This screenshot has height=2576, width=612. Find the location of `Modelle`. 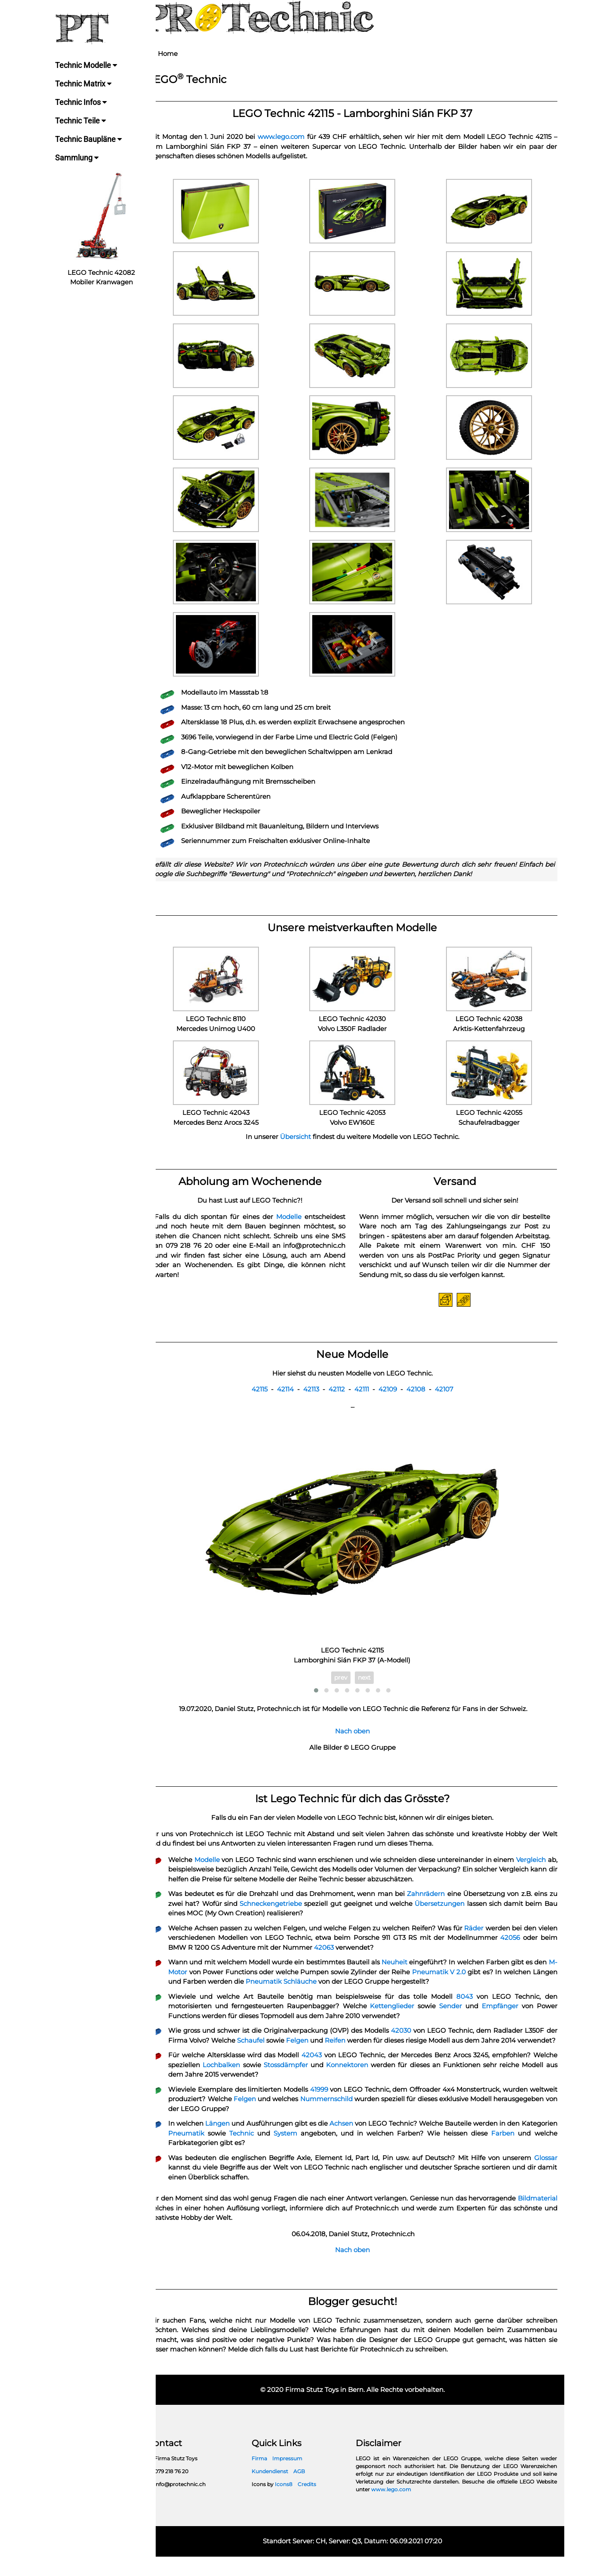

Modelle is located at coordinates (297, 1217).